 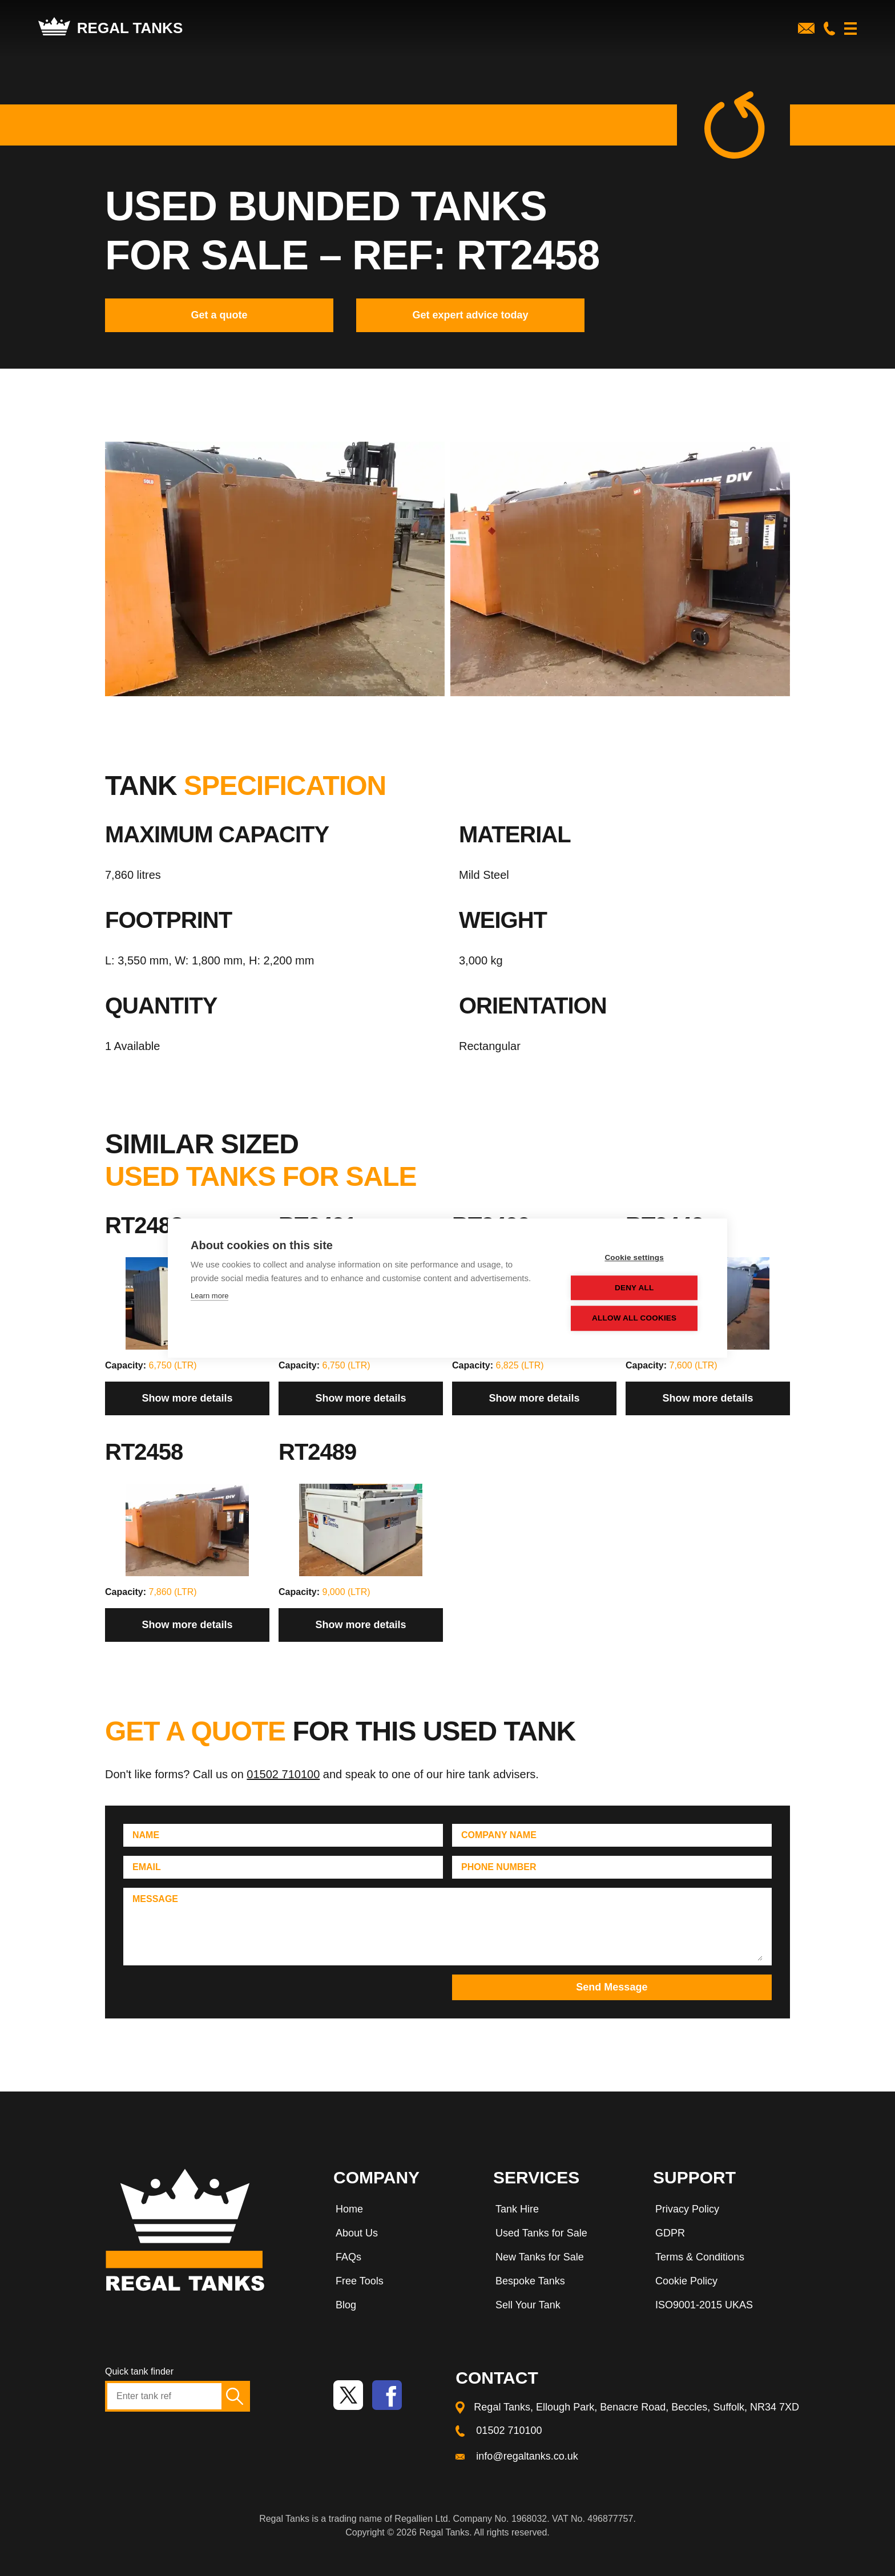 I want to click on Tank Hire, so click(x=517, y=2209).